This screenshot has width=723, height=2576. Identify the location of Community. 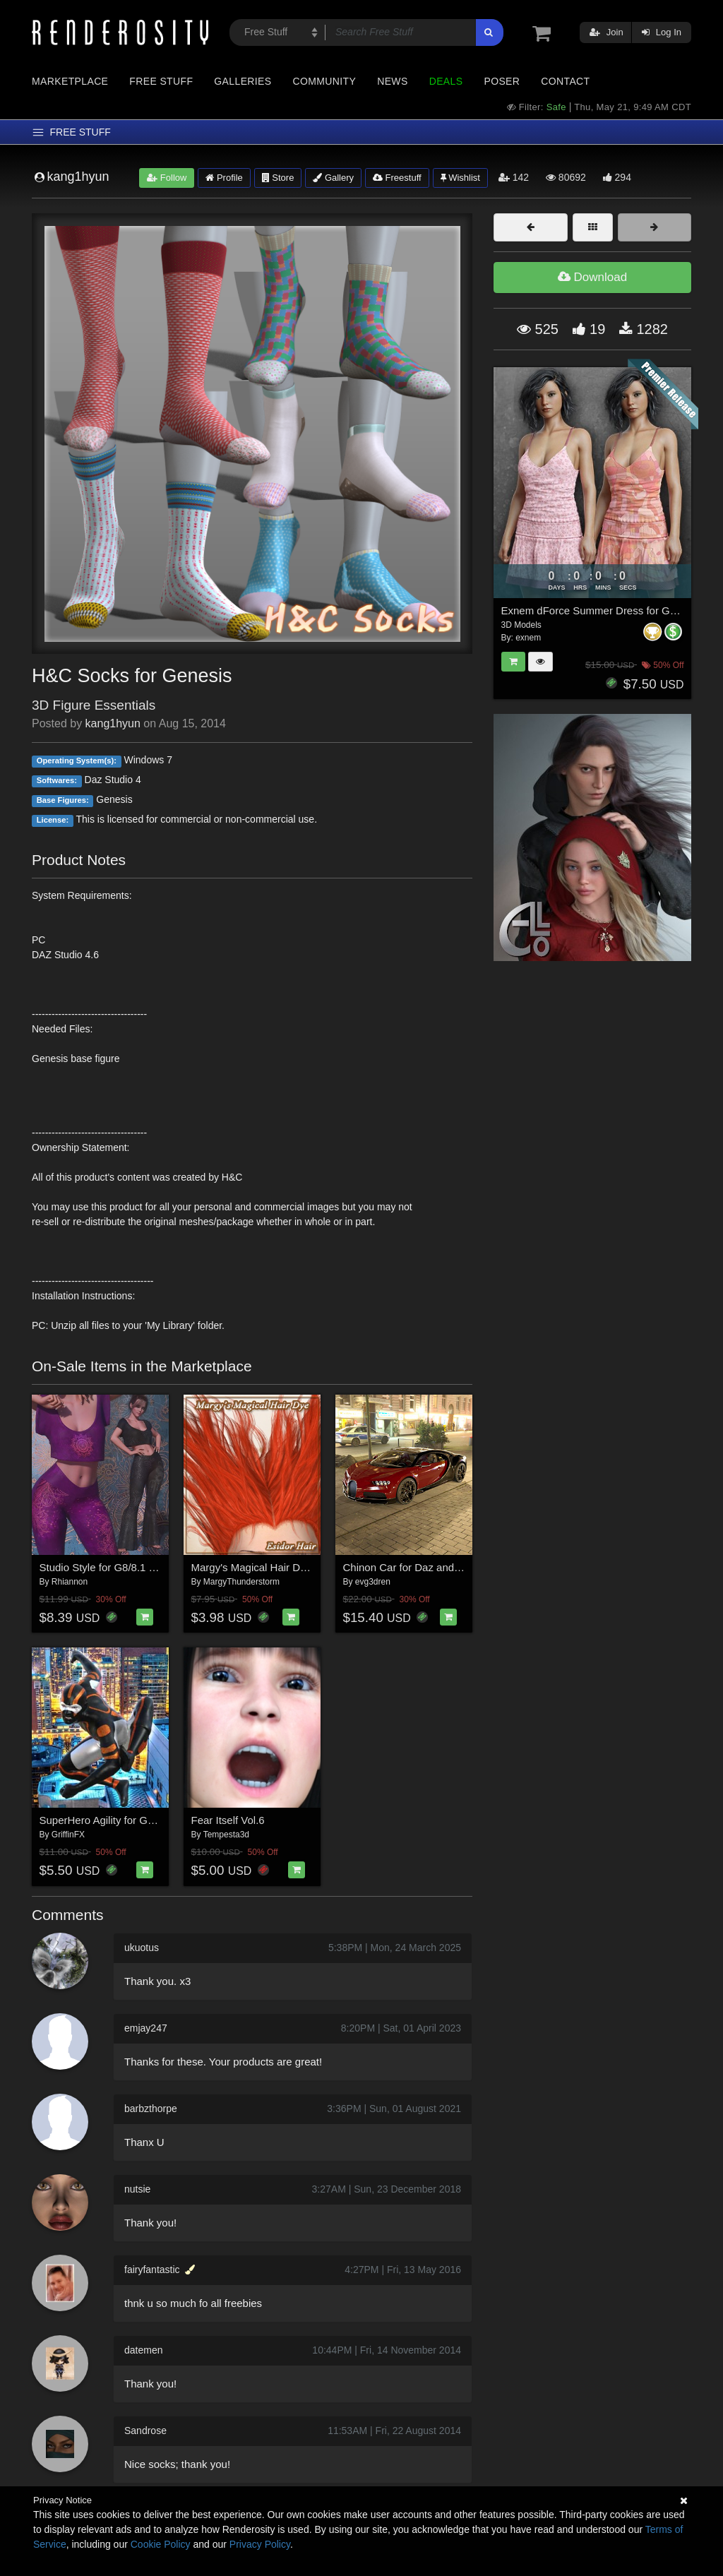
(325, 81).